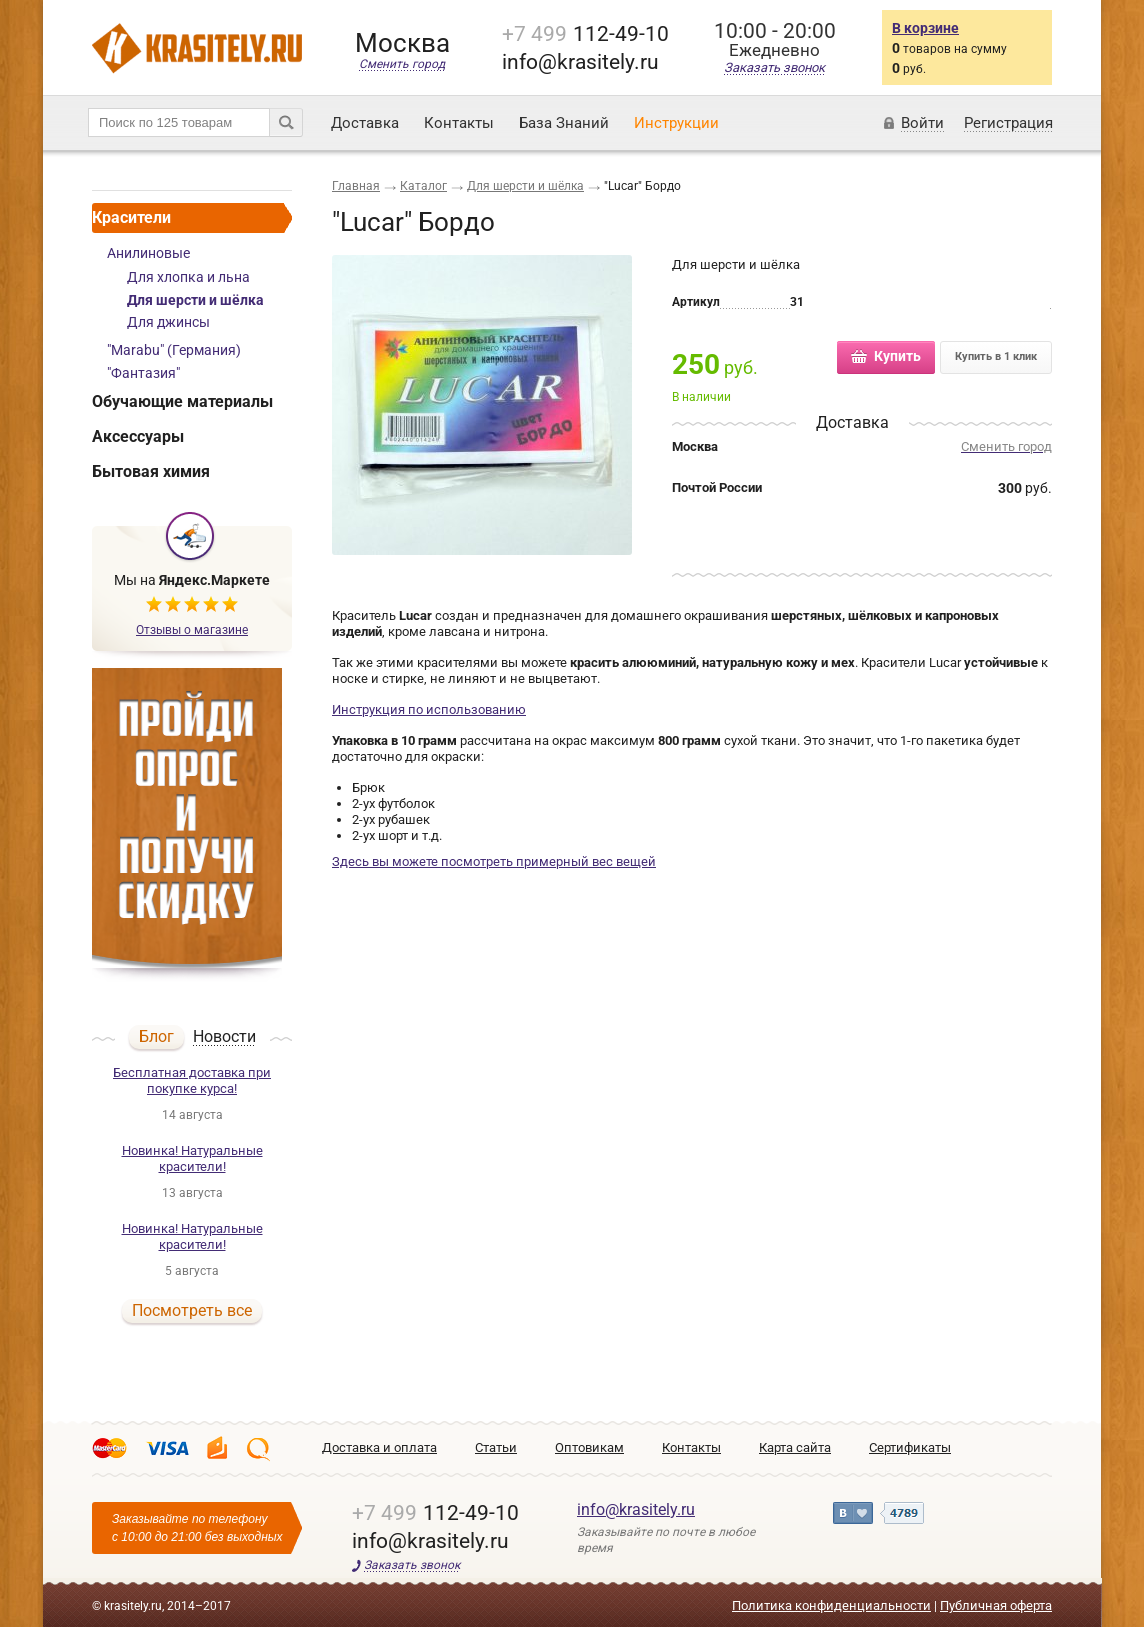 Image resolution: width=1144 pixels, height=1627 pixels. I want to click on Новости, so click(224, 1037).